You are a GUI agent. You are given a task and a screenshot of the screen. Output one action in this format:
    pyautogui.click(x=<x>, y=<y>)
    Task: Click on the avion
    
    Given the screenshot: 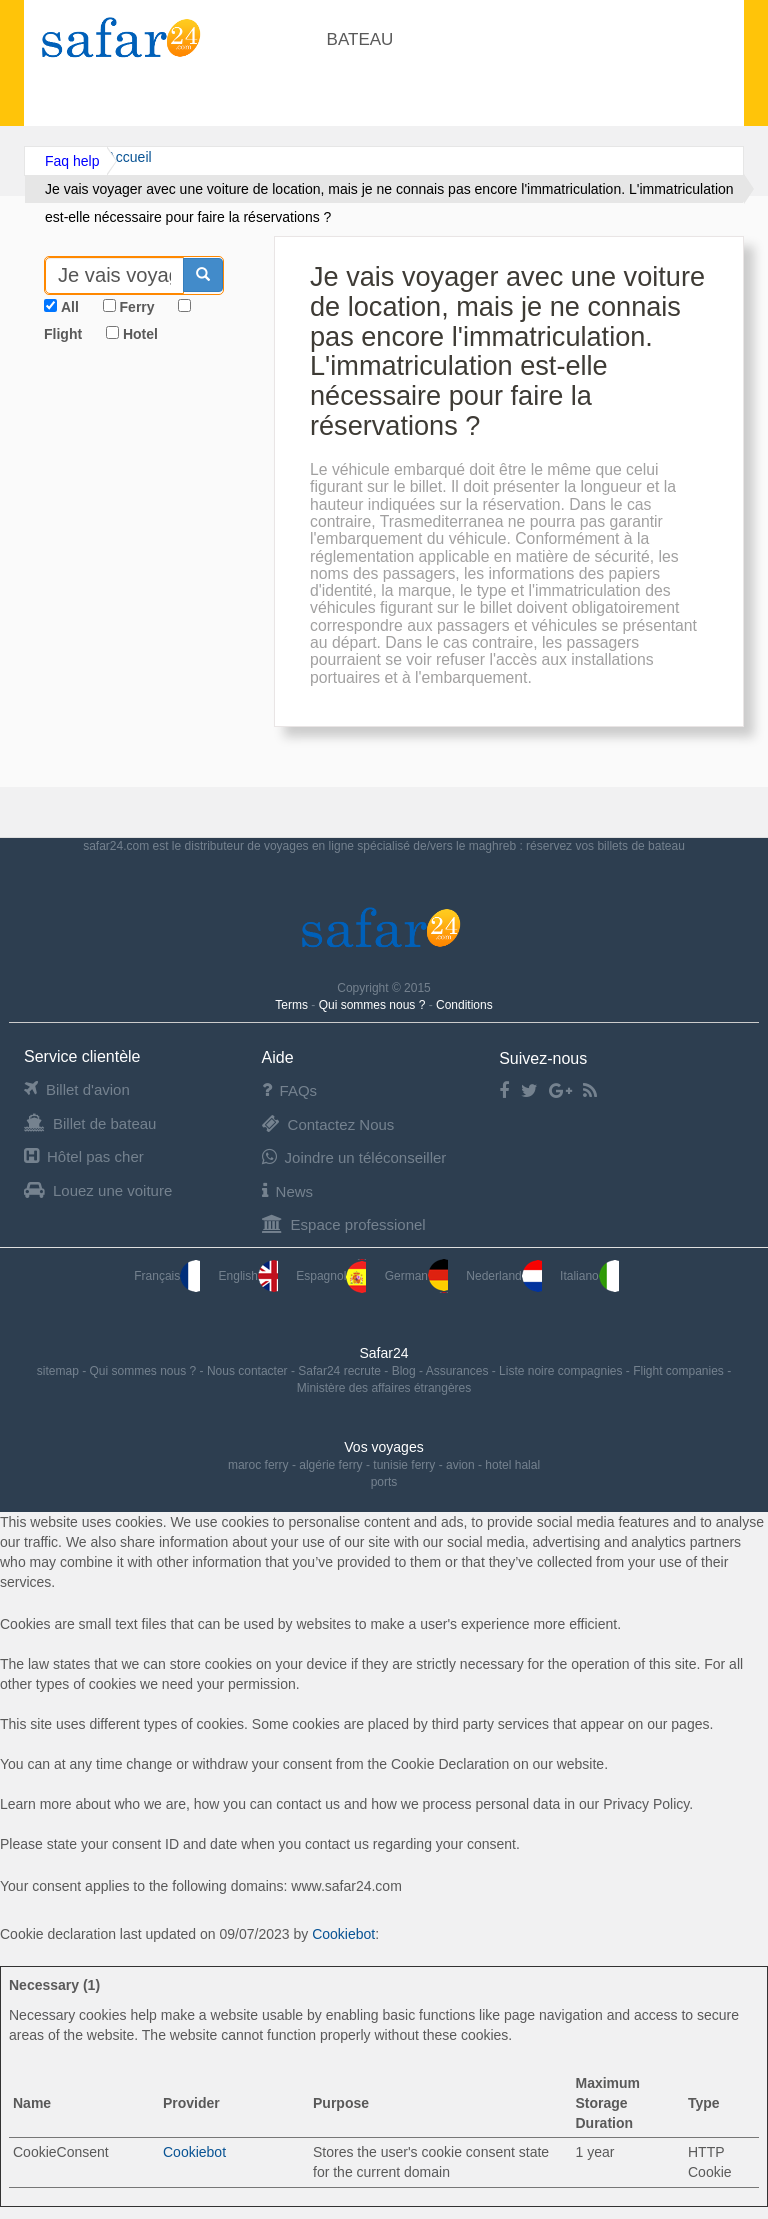 What is the action you would take?
    pyautogui.click(x=460, y=1465)
    